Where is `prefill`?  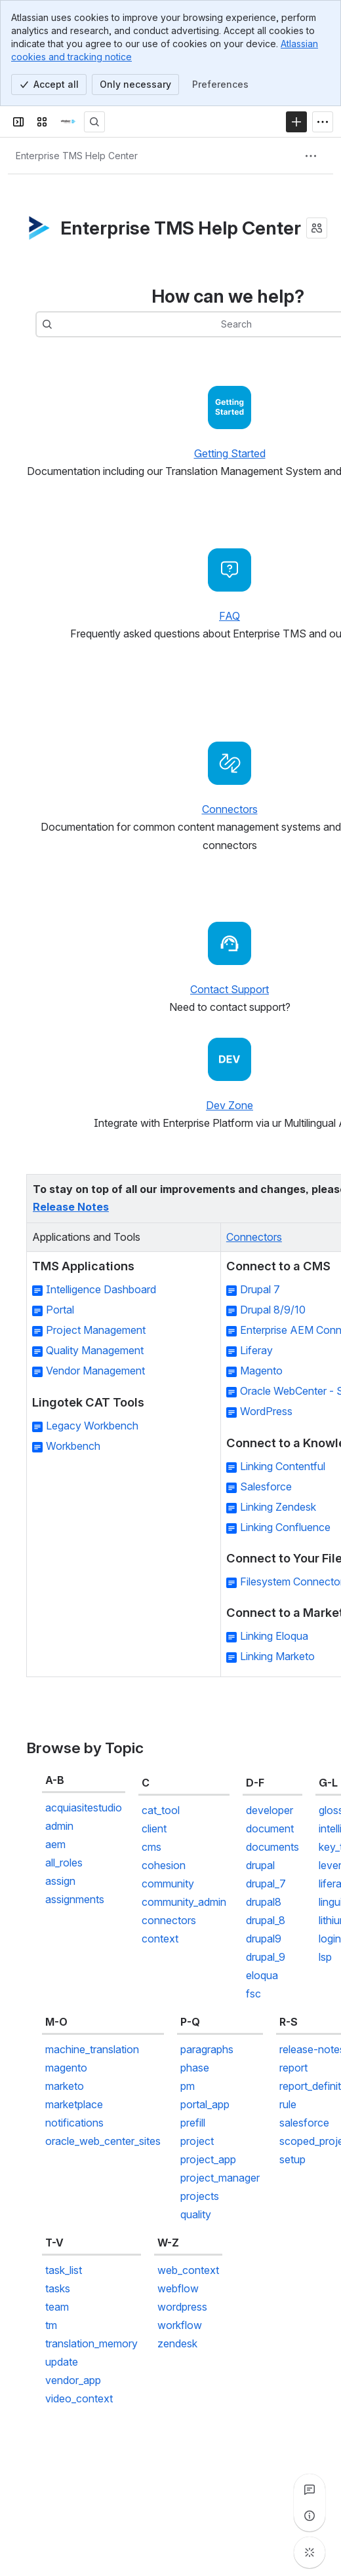
prefill is located at coordinates (192, 2122).